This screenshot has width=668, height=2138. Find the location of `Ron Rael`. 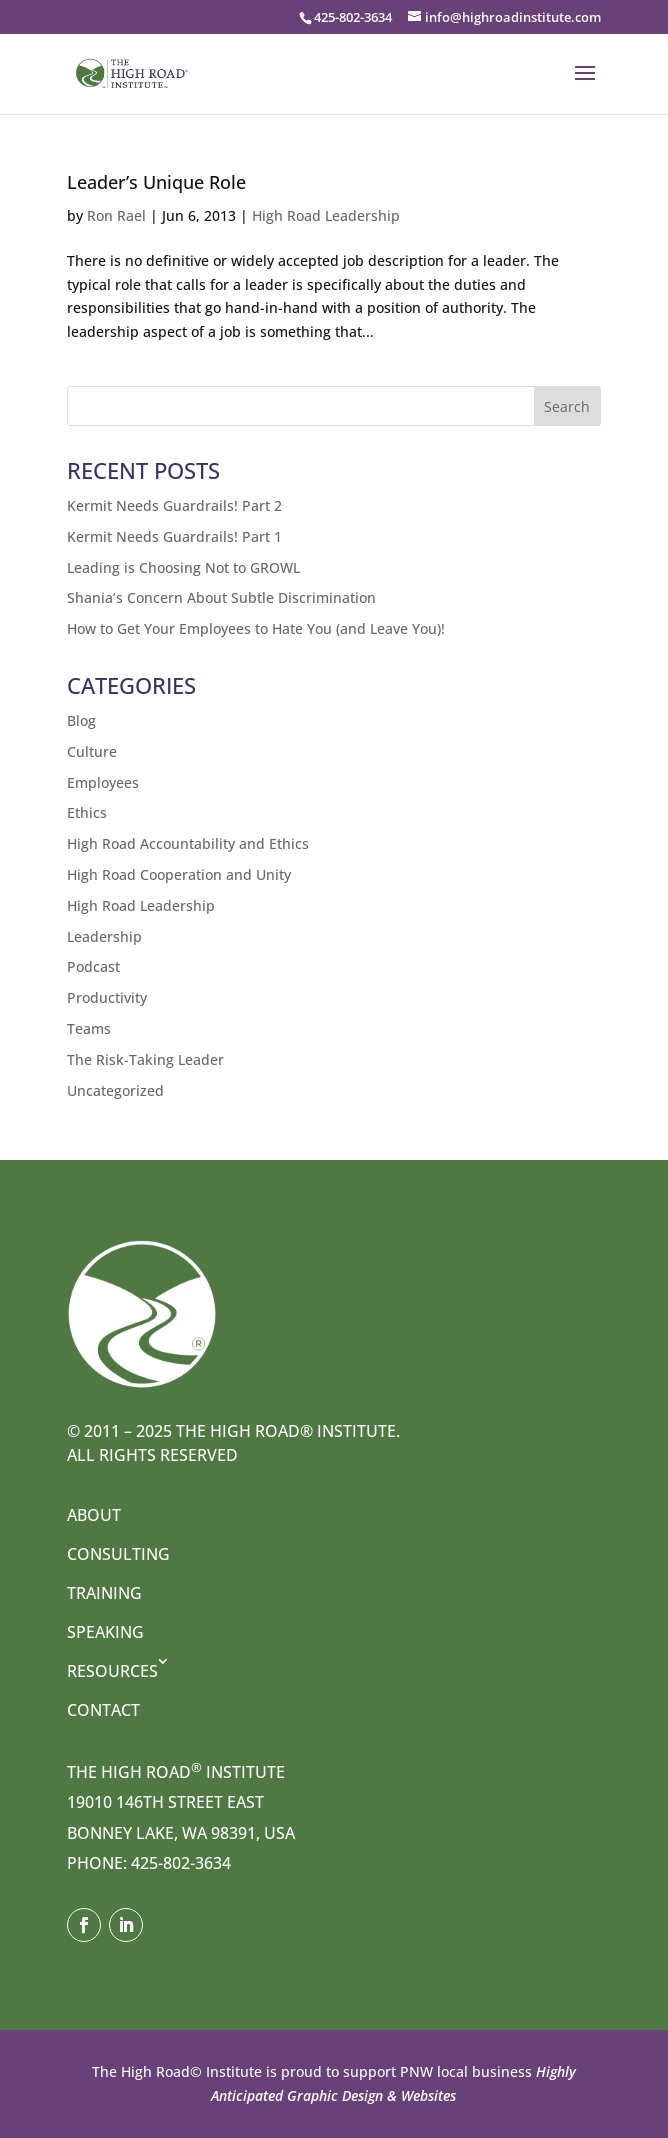

Ron Rael is located at coordinates (116, 215).